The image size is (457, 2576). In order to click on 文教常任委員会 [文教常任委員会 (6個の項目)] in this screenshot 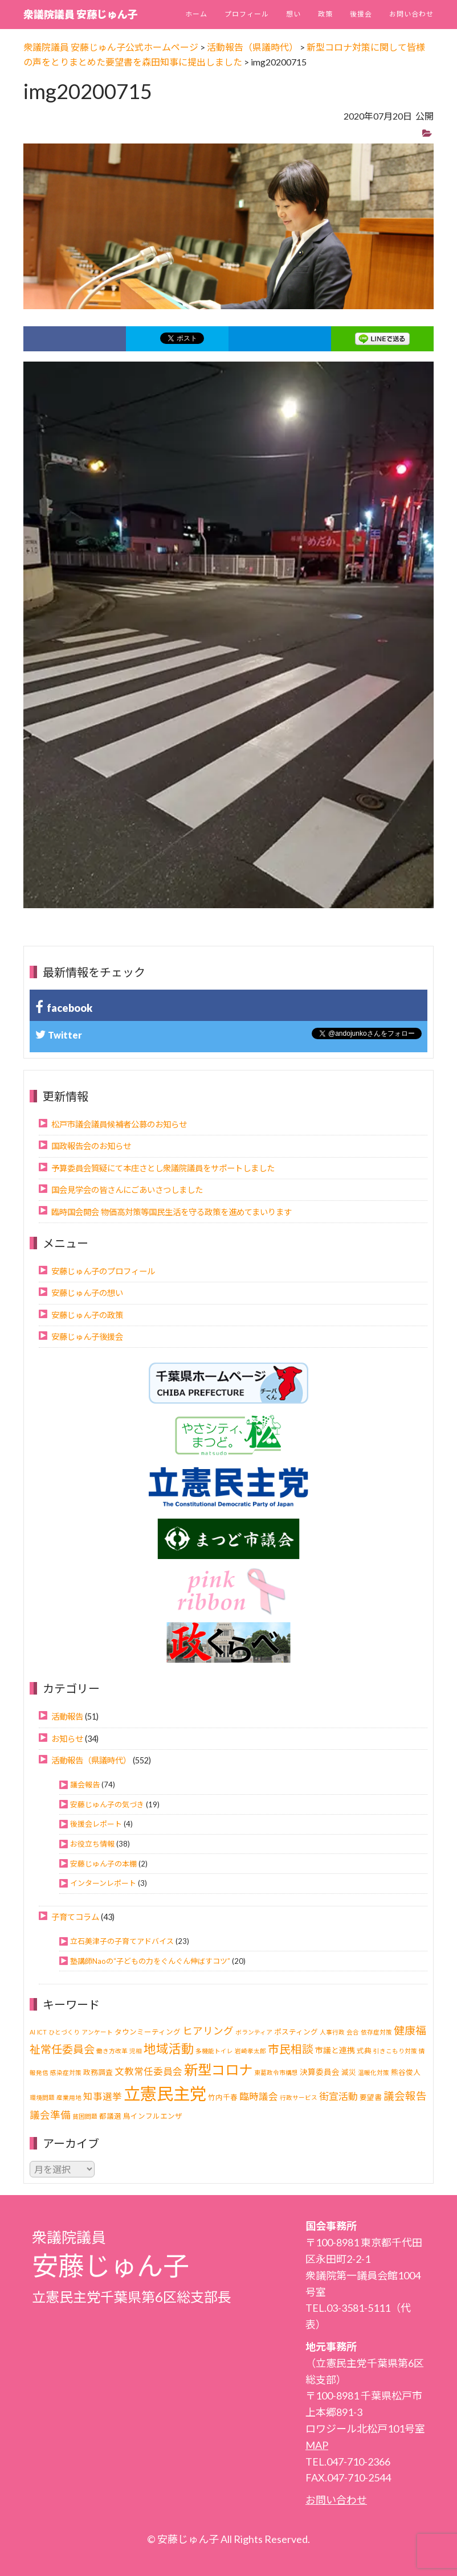, I will do `click(148, 2071)`.